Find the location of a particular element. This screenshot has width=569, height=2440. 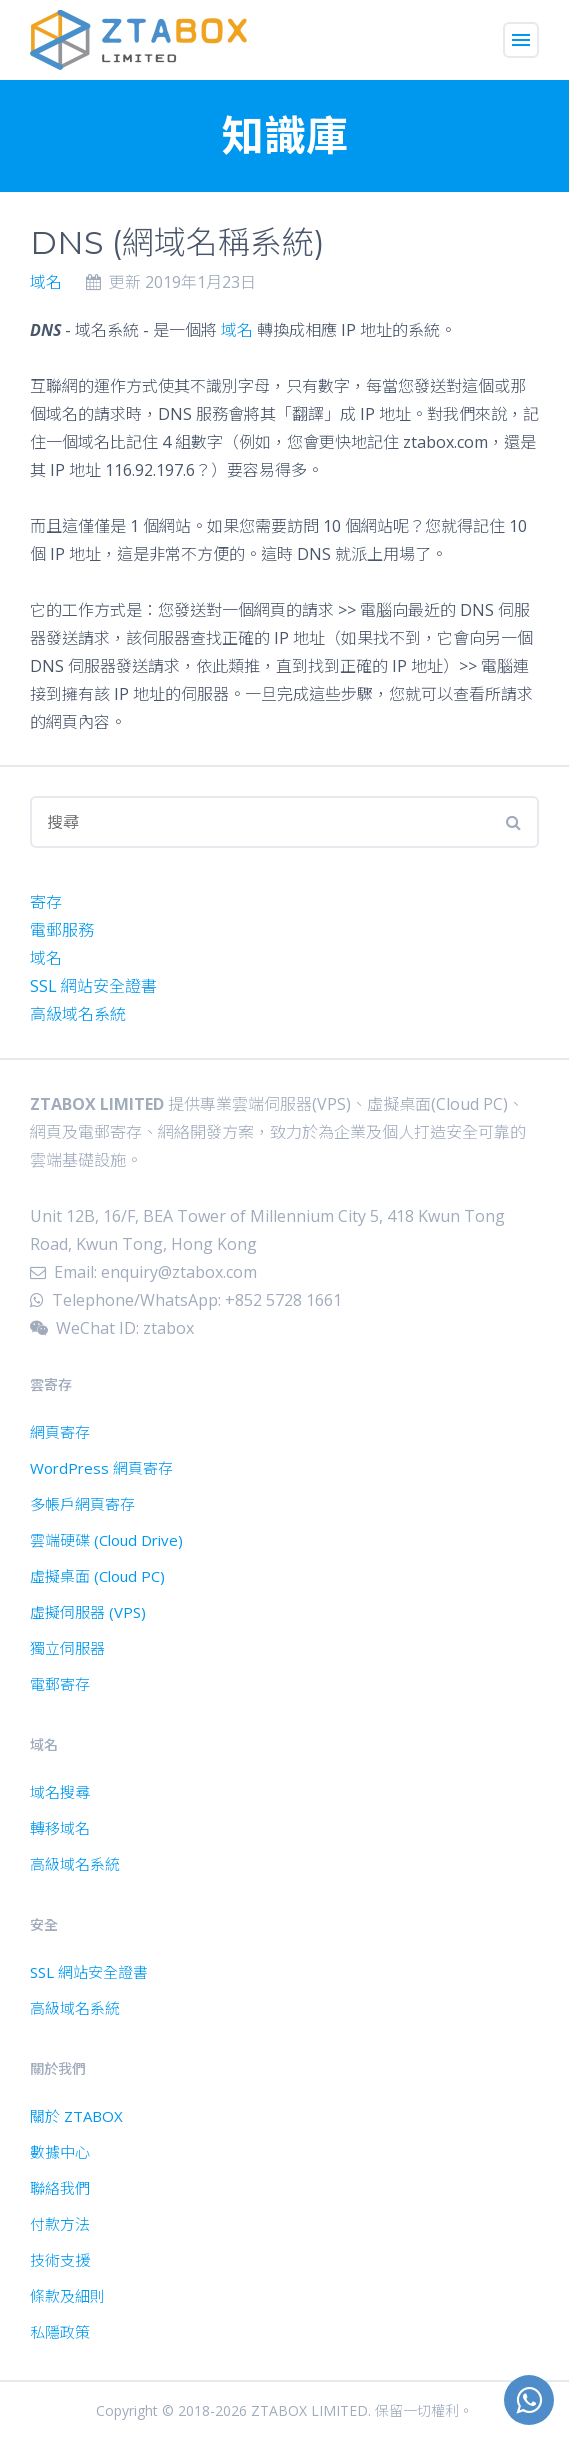

私隱政策 is located at coordinates (60, 2332).